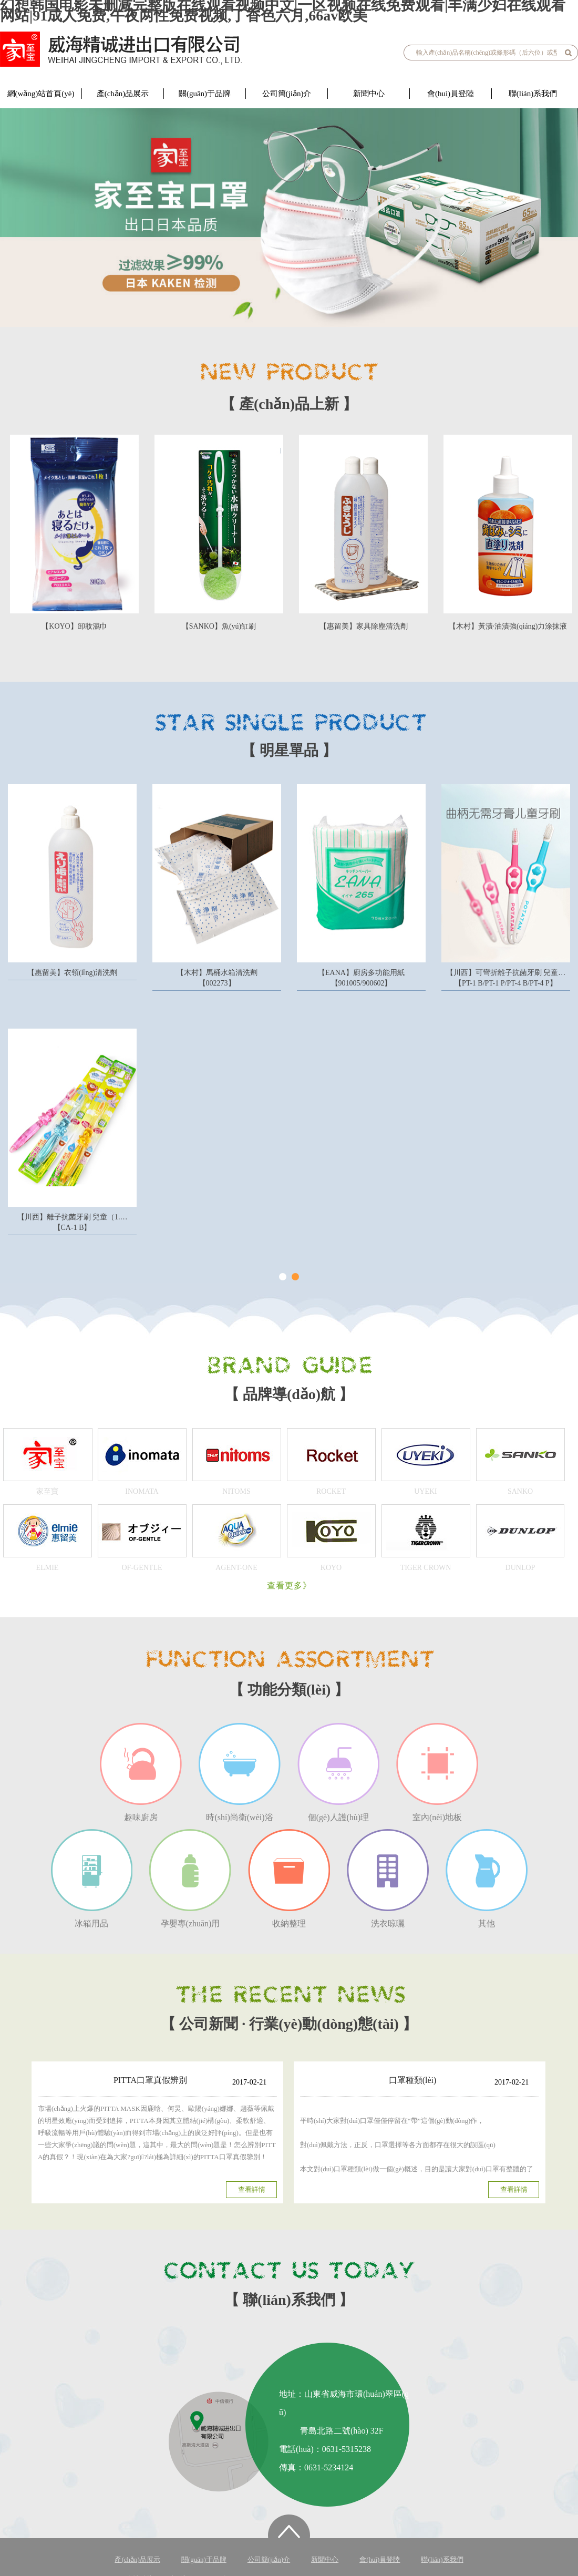  Describe the element at coordinates (251, 2189) in the screenshot. I see `查看詳情` at that location.